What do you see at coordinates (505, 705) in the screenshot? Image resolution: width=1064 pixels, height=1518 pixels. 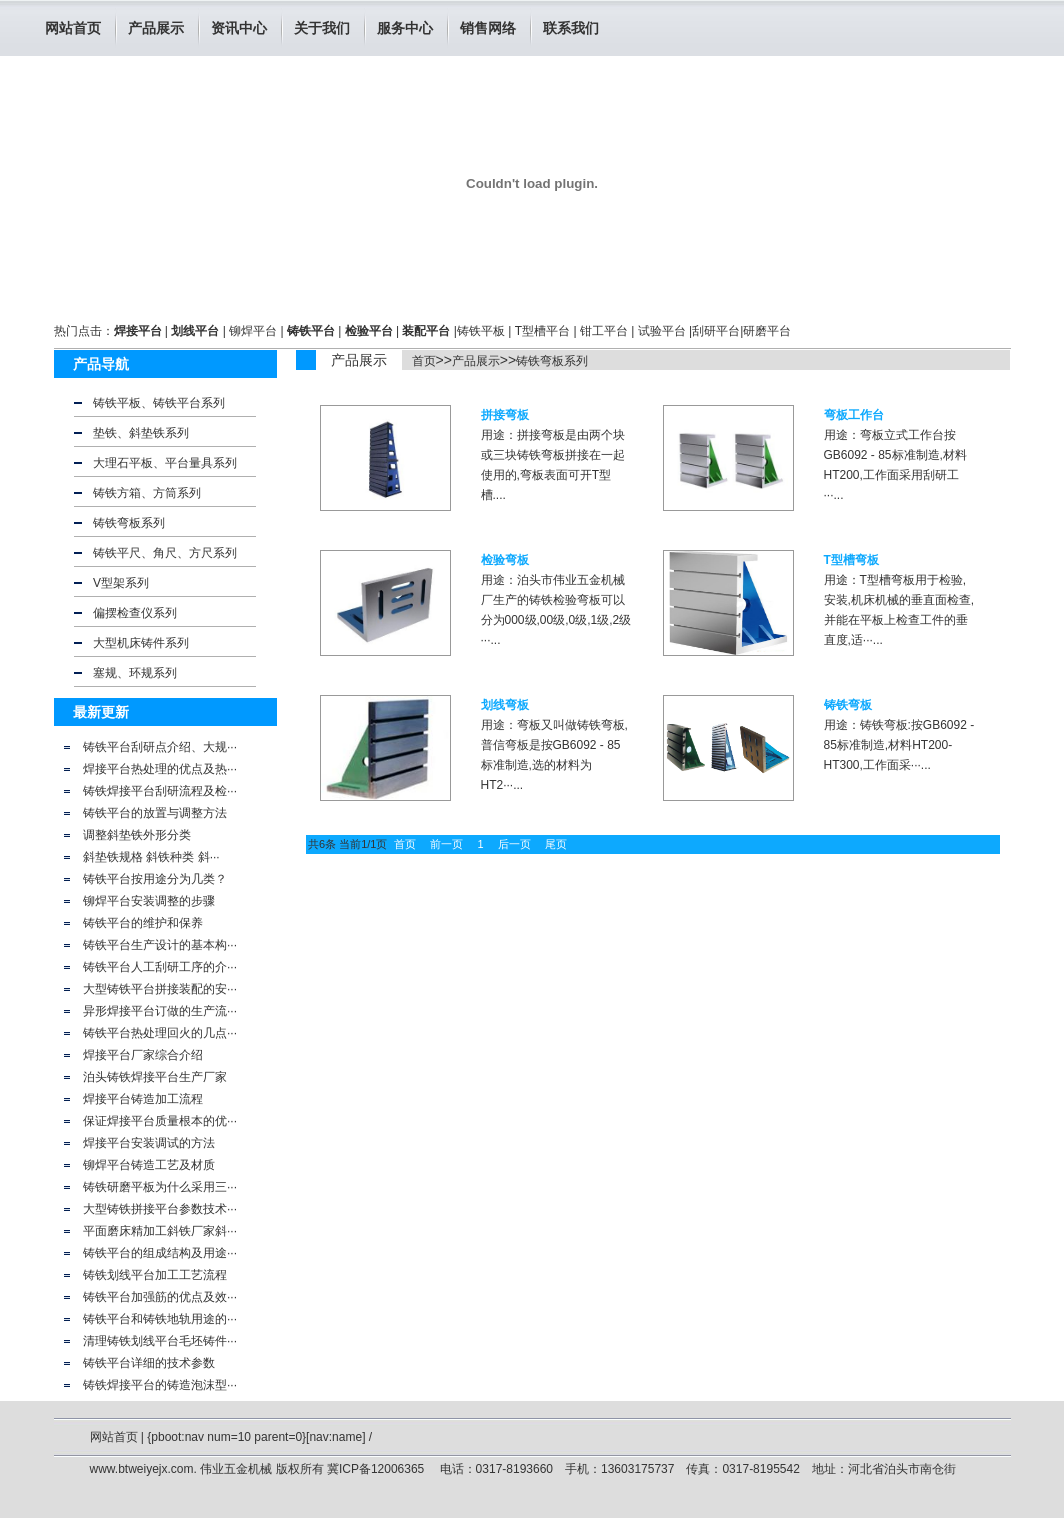 I see `划线弯板` at bounding box center [505, 705].